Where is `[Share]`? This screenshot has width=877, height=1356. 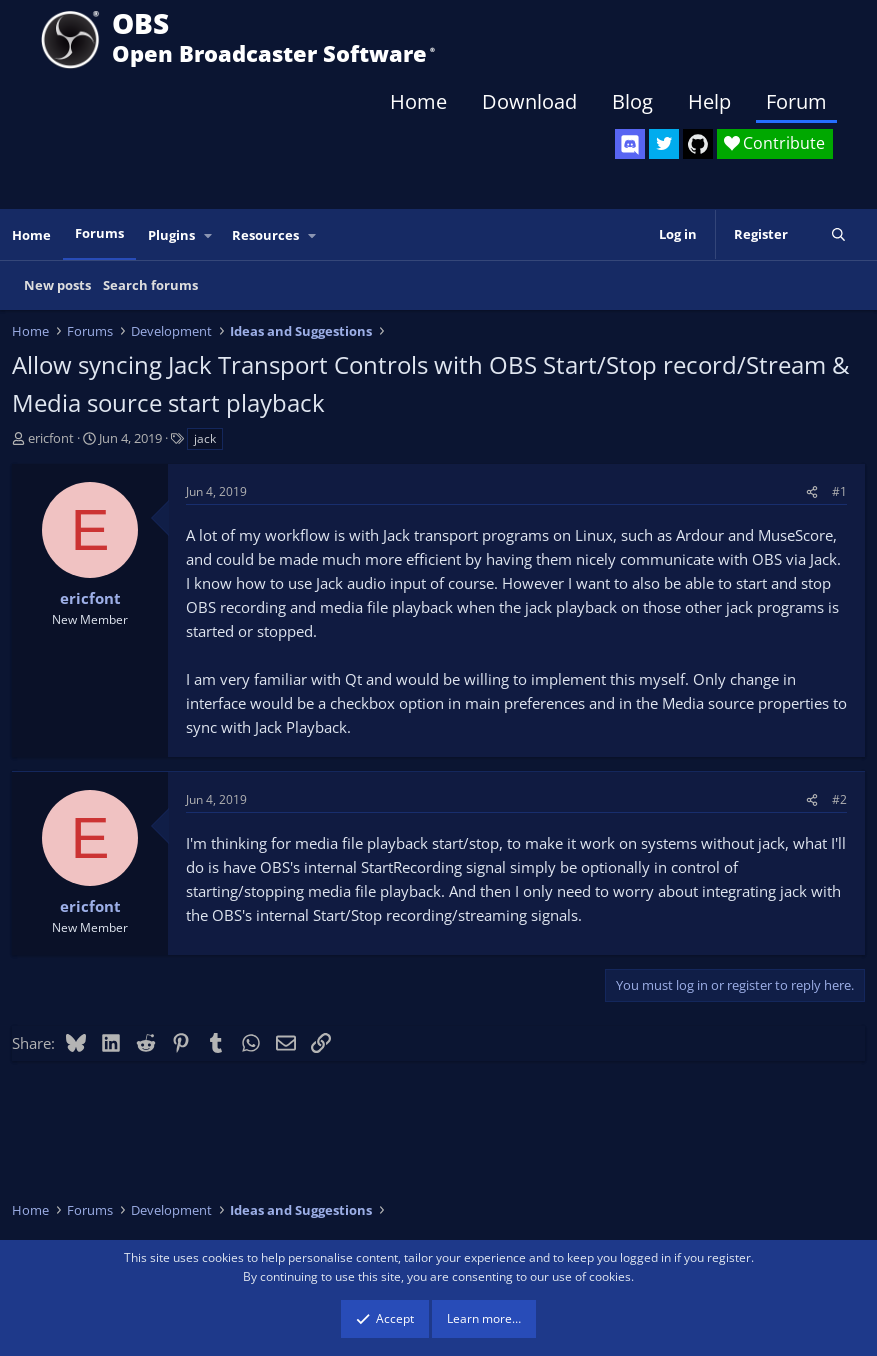
[Share] is located at coordinates (812, 491).